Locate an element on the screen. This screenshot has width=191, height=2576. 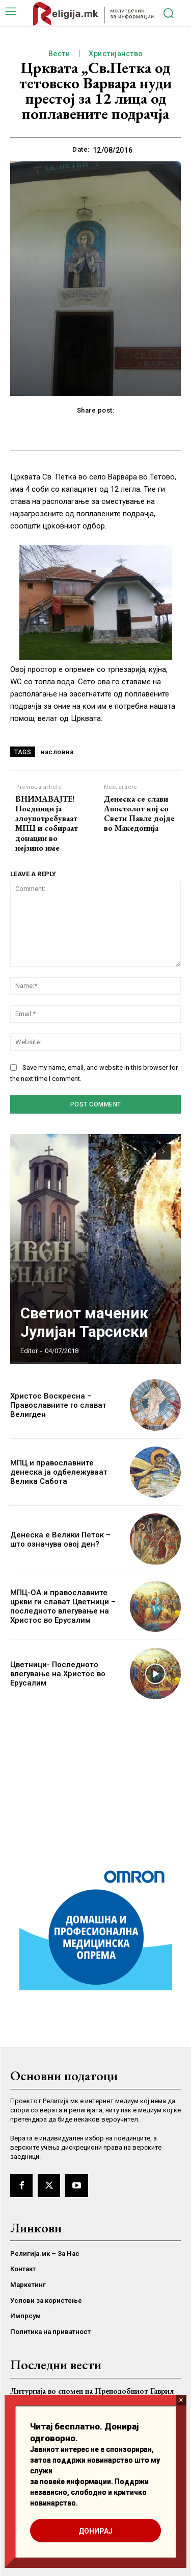
МПЦ-ОА и православните цркви ги слават Цветници – последното влегување на Христос во Ерусалим is located at coordinates (63, 1606).